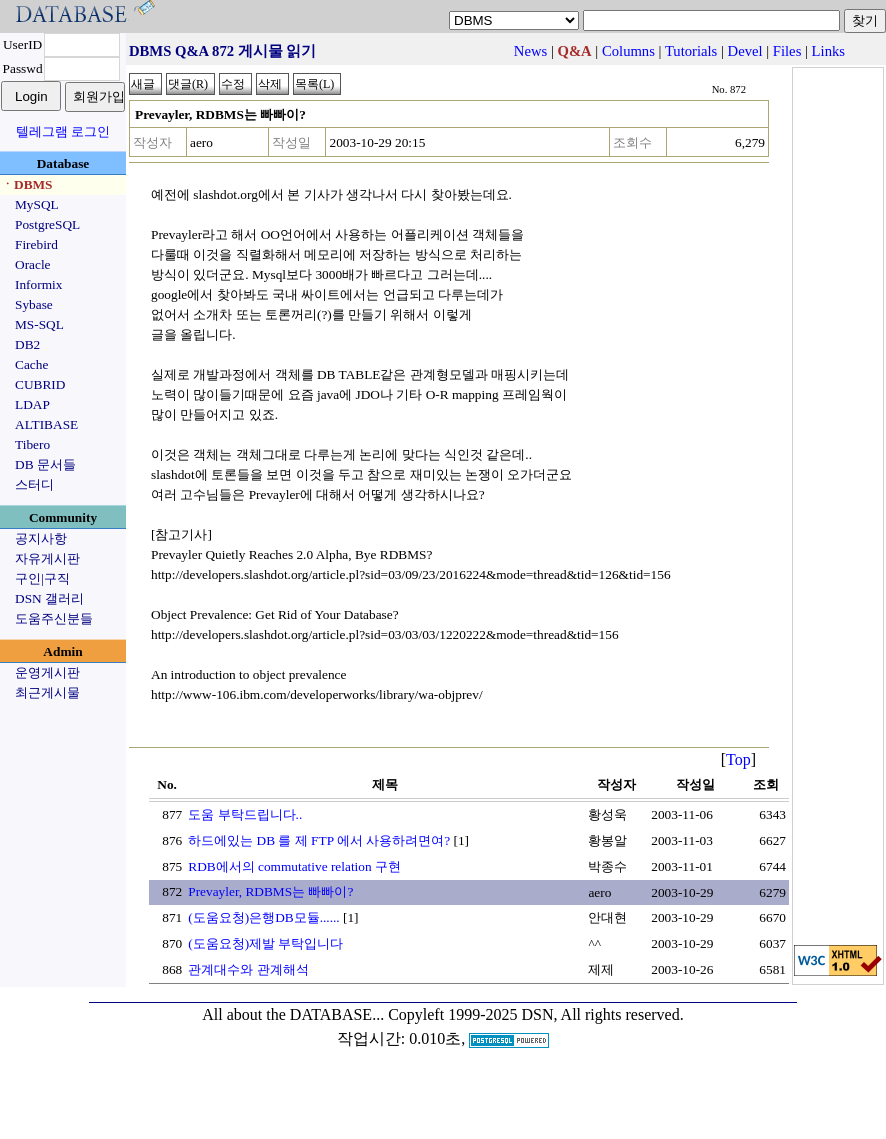 This screenshot has height=1139, width=886. What do you see at coordinates (828, 51) in the screenshot?
I see `Links` at bounding box center [828, 51].